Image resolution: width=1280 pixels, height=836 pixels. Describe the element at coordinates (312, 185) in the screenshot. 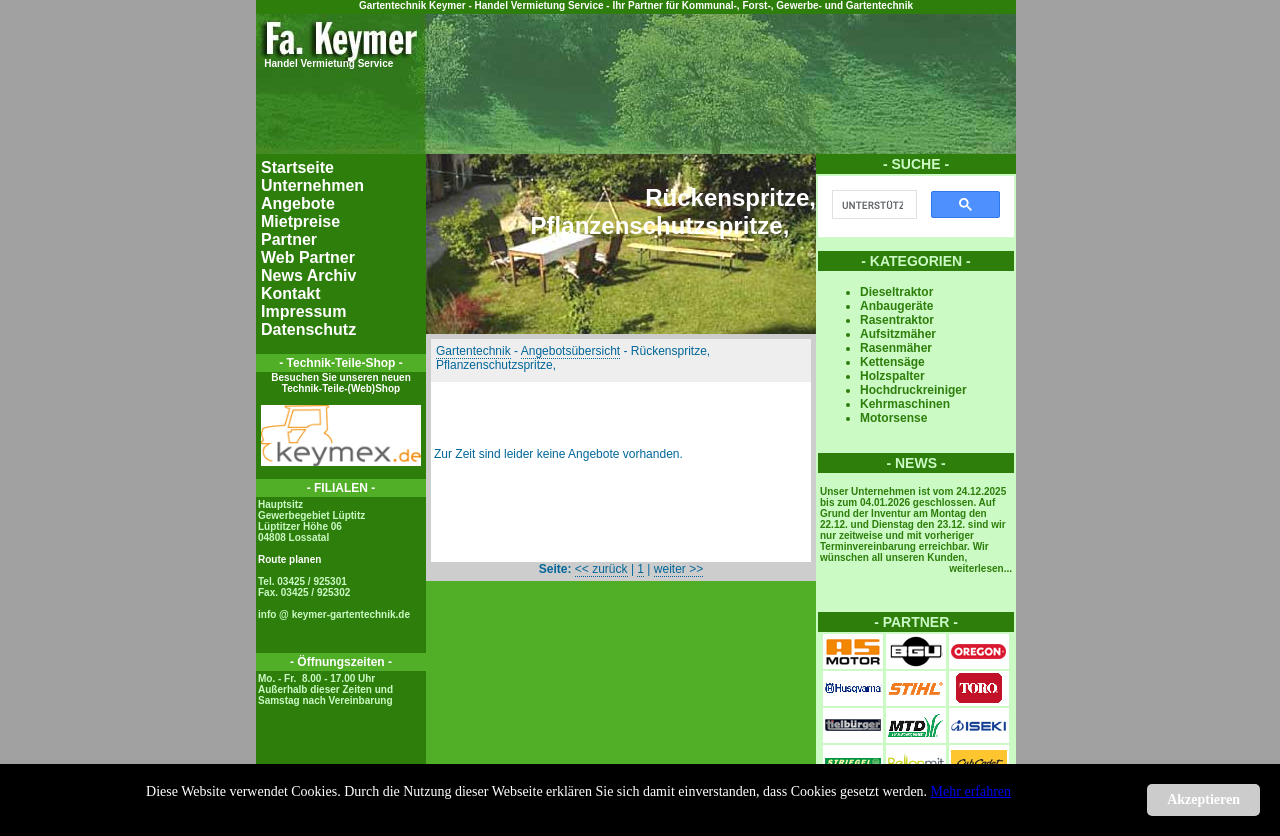

I see `Unternehmen` at that location.